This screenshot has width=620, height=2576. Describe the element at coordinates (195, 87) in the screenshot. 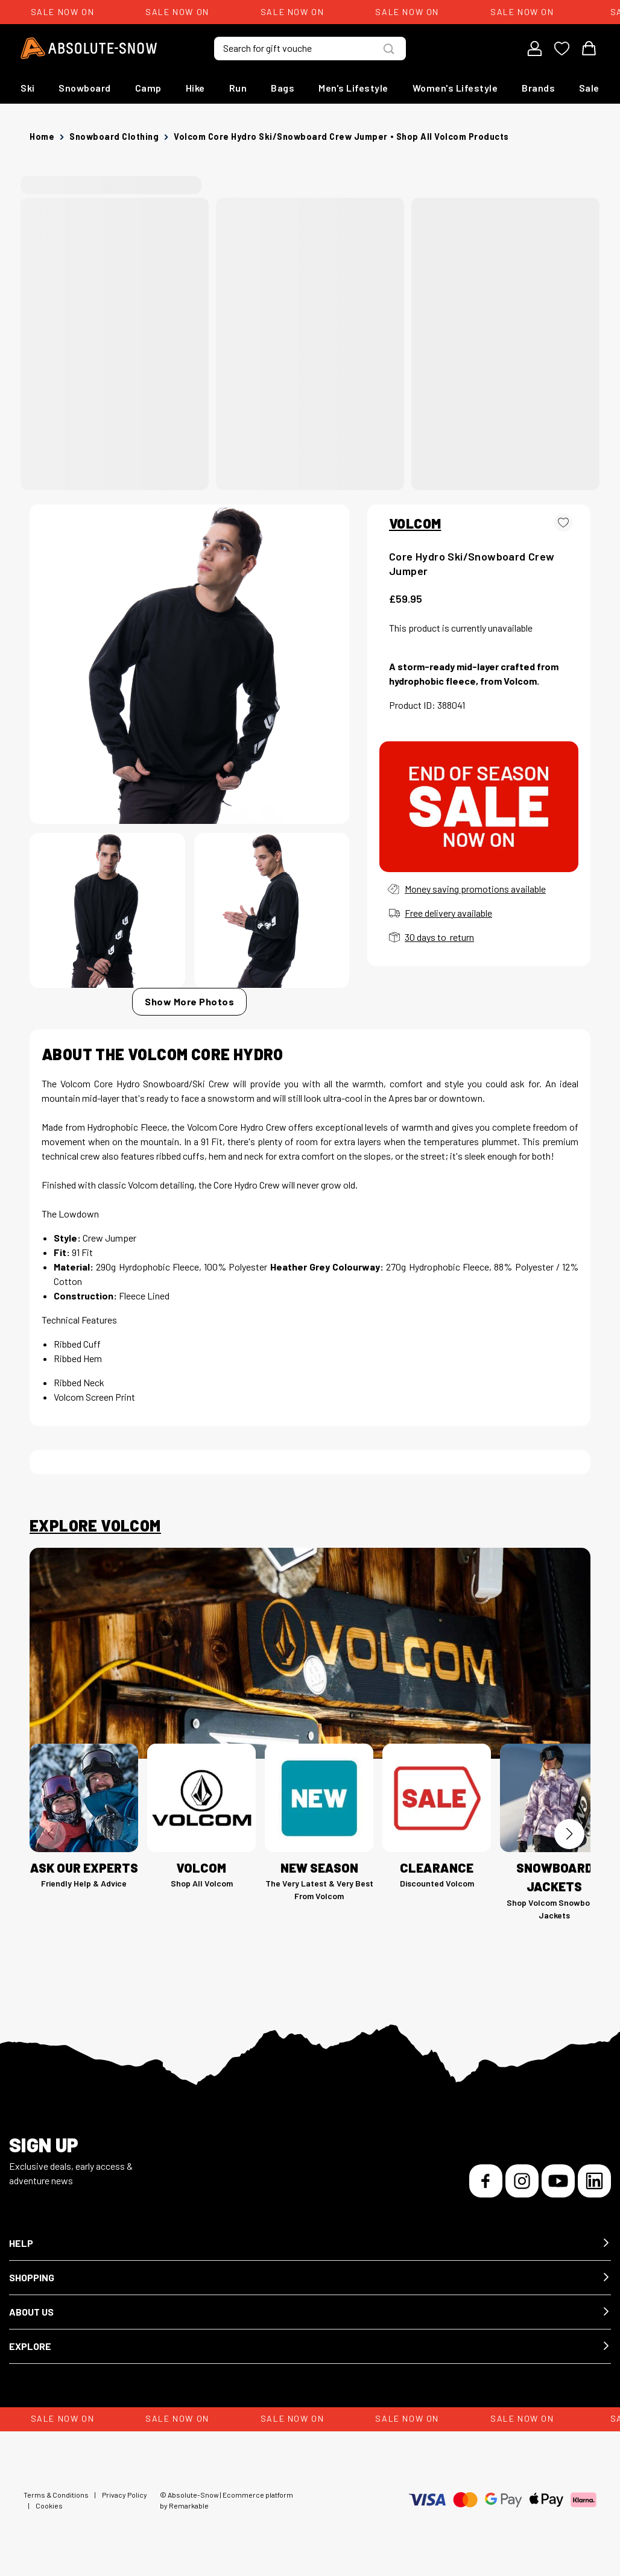

I see `Hike` at that location.